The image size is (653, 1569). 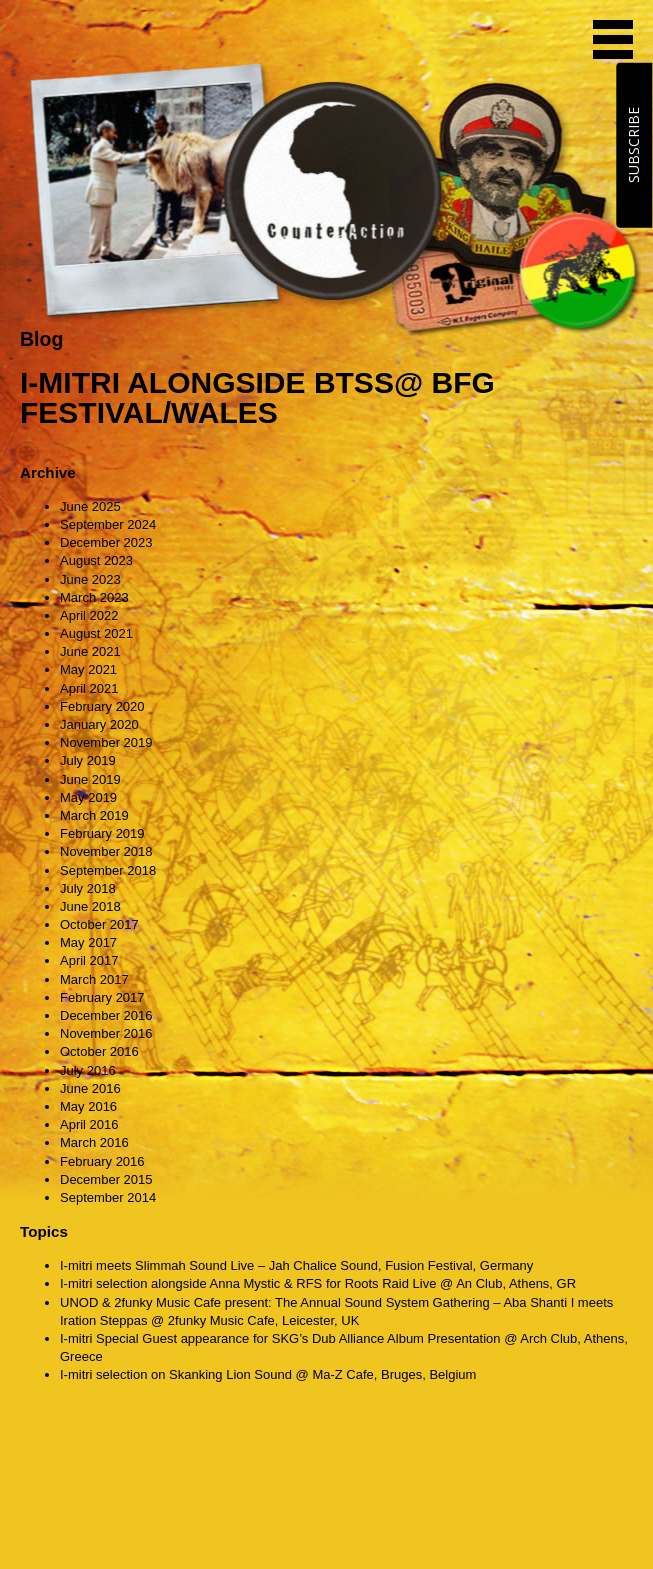 What do you see at coordinates (106, 1033) in the screenshot?
I see `November 2016` at bounding box center [106, 1033].